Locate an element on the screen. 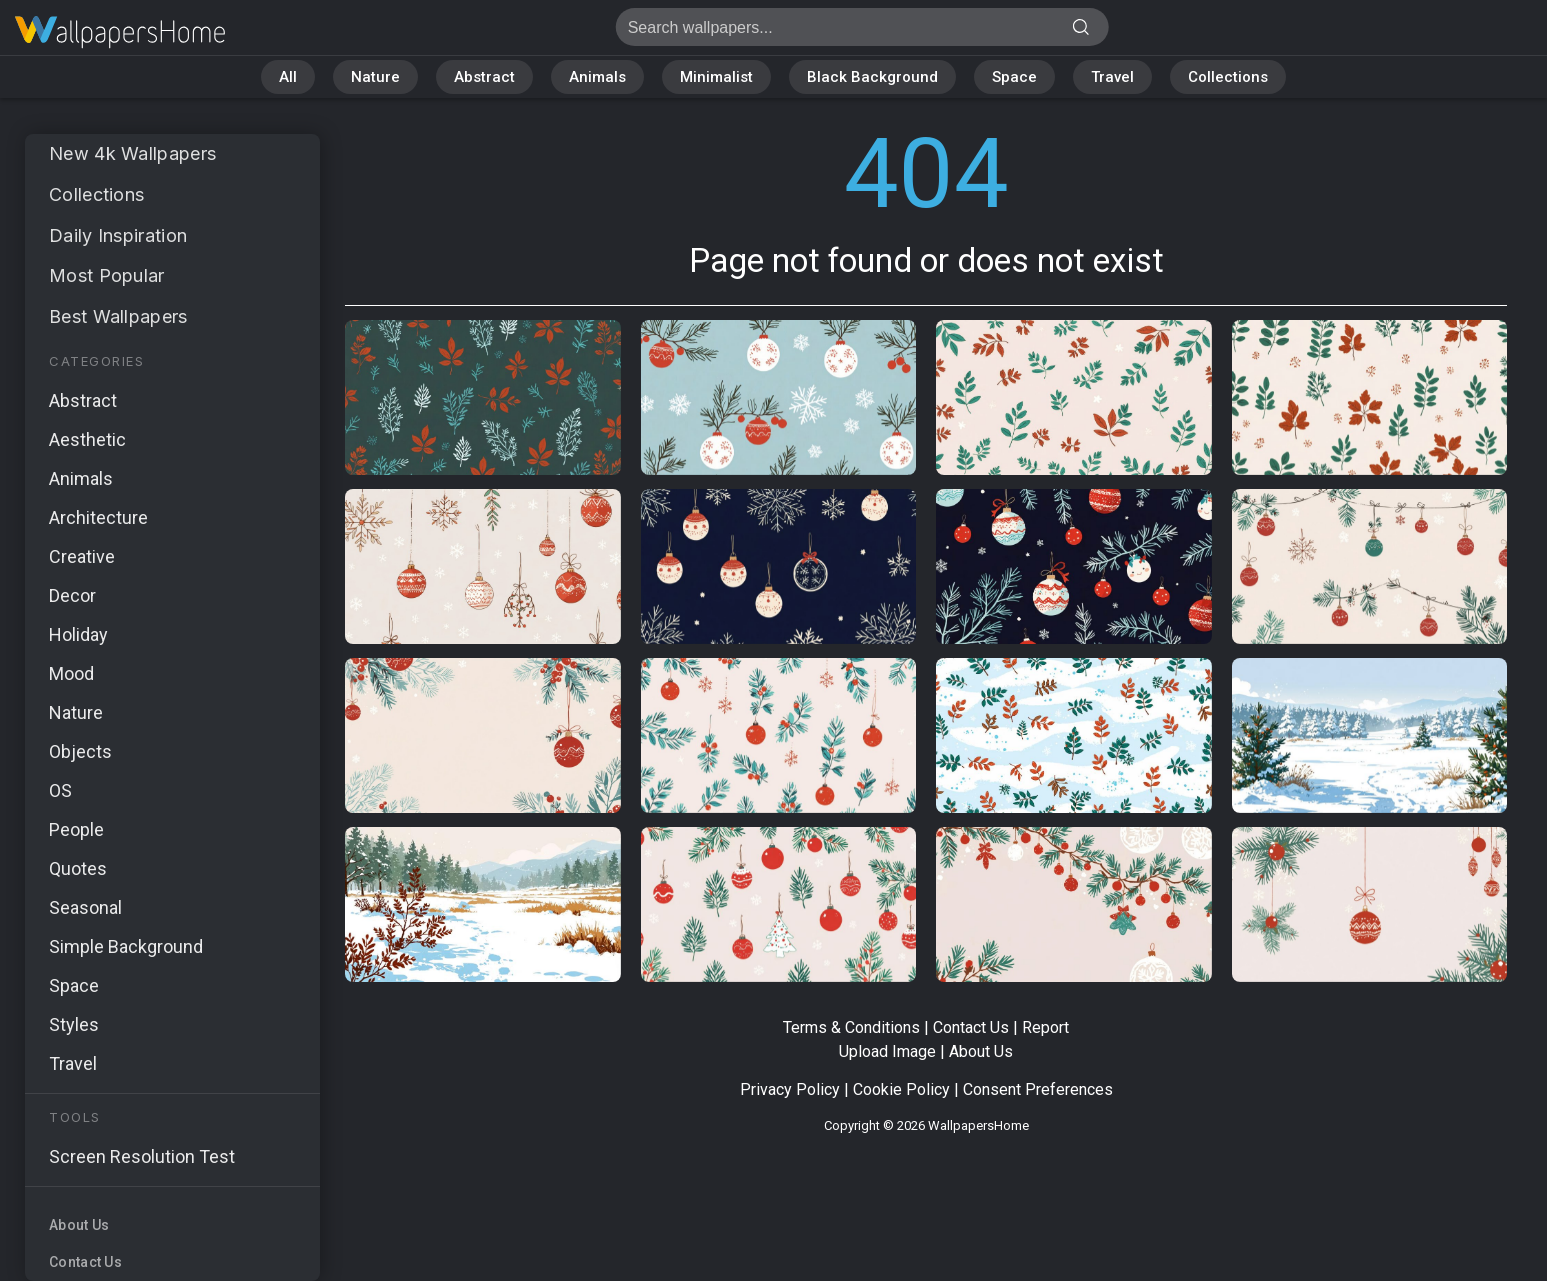 The width and height of the screenshot is (1547, 1281). Aesthetic is located at coordinates (87, 439).